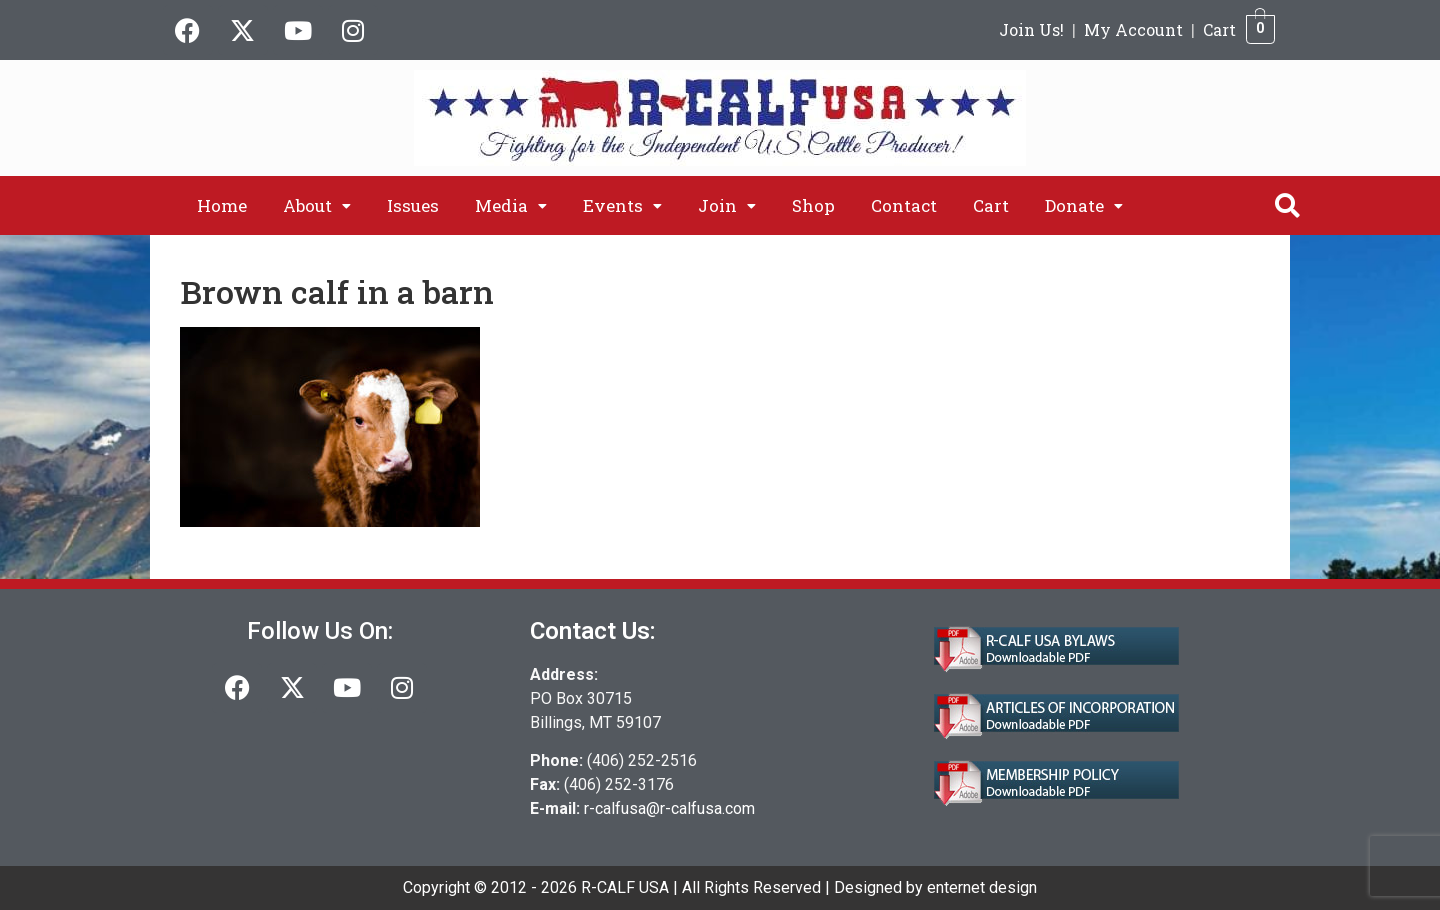 This screenshot has height=910, width=1440. Describe the element at coordinates (982, 887) in the screenshot. I see `enternet design` at that location.